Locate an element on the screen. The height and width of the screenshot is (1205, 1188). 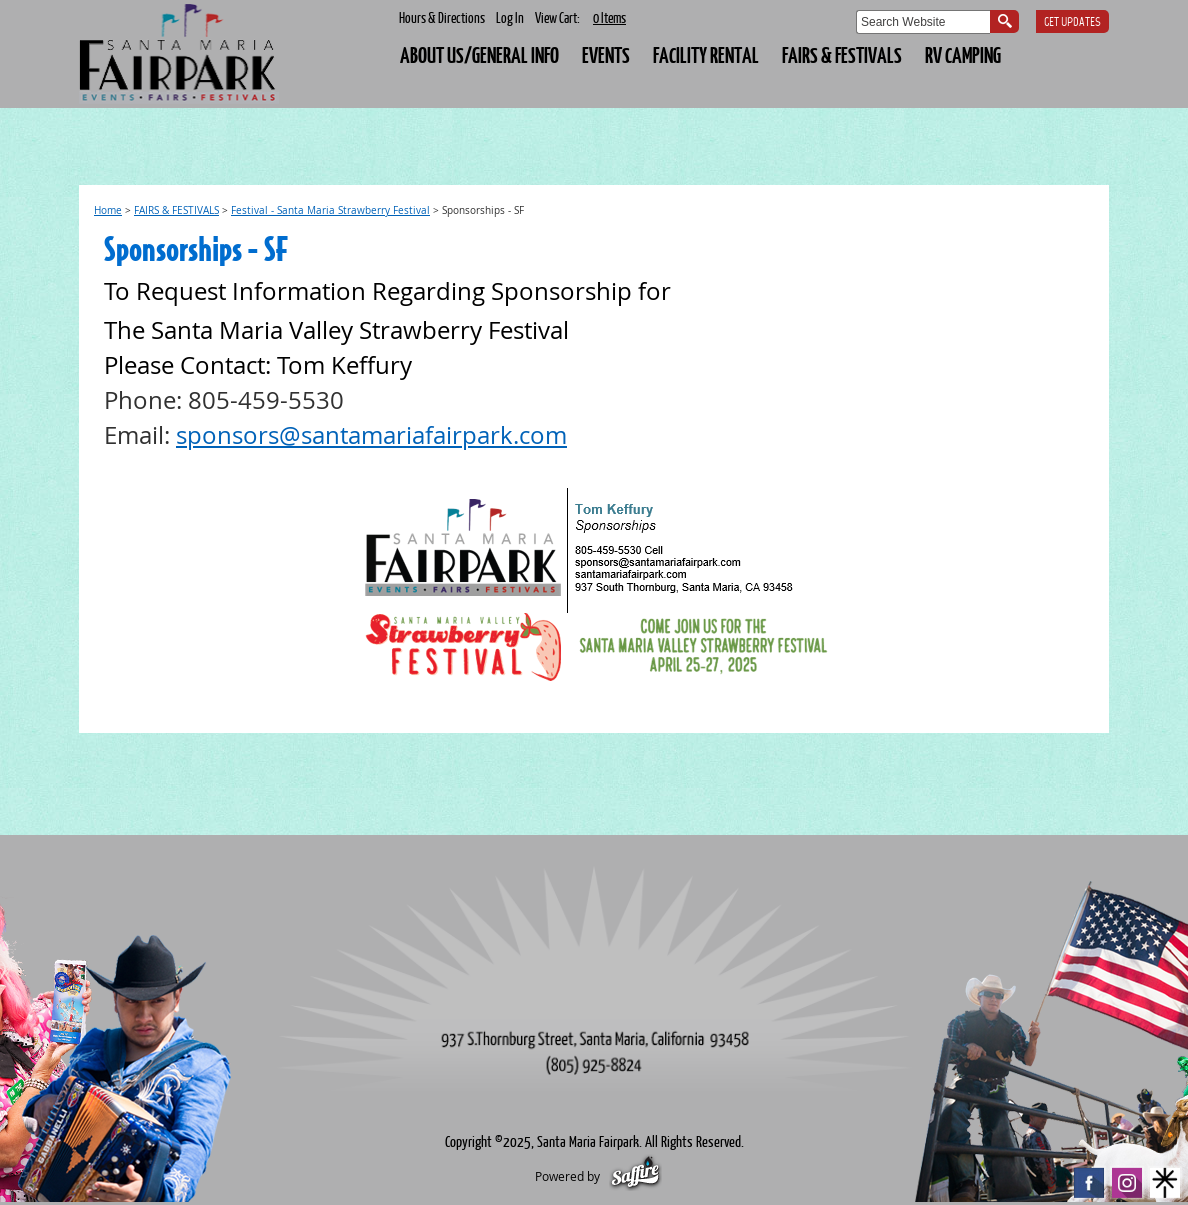
FAIRS & FESTIVALS is located at coordinates (842, 54).